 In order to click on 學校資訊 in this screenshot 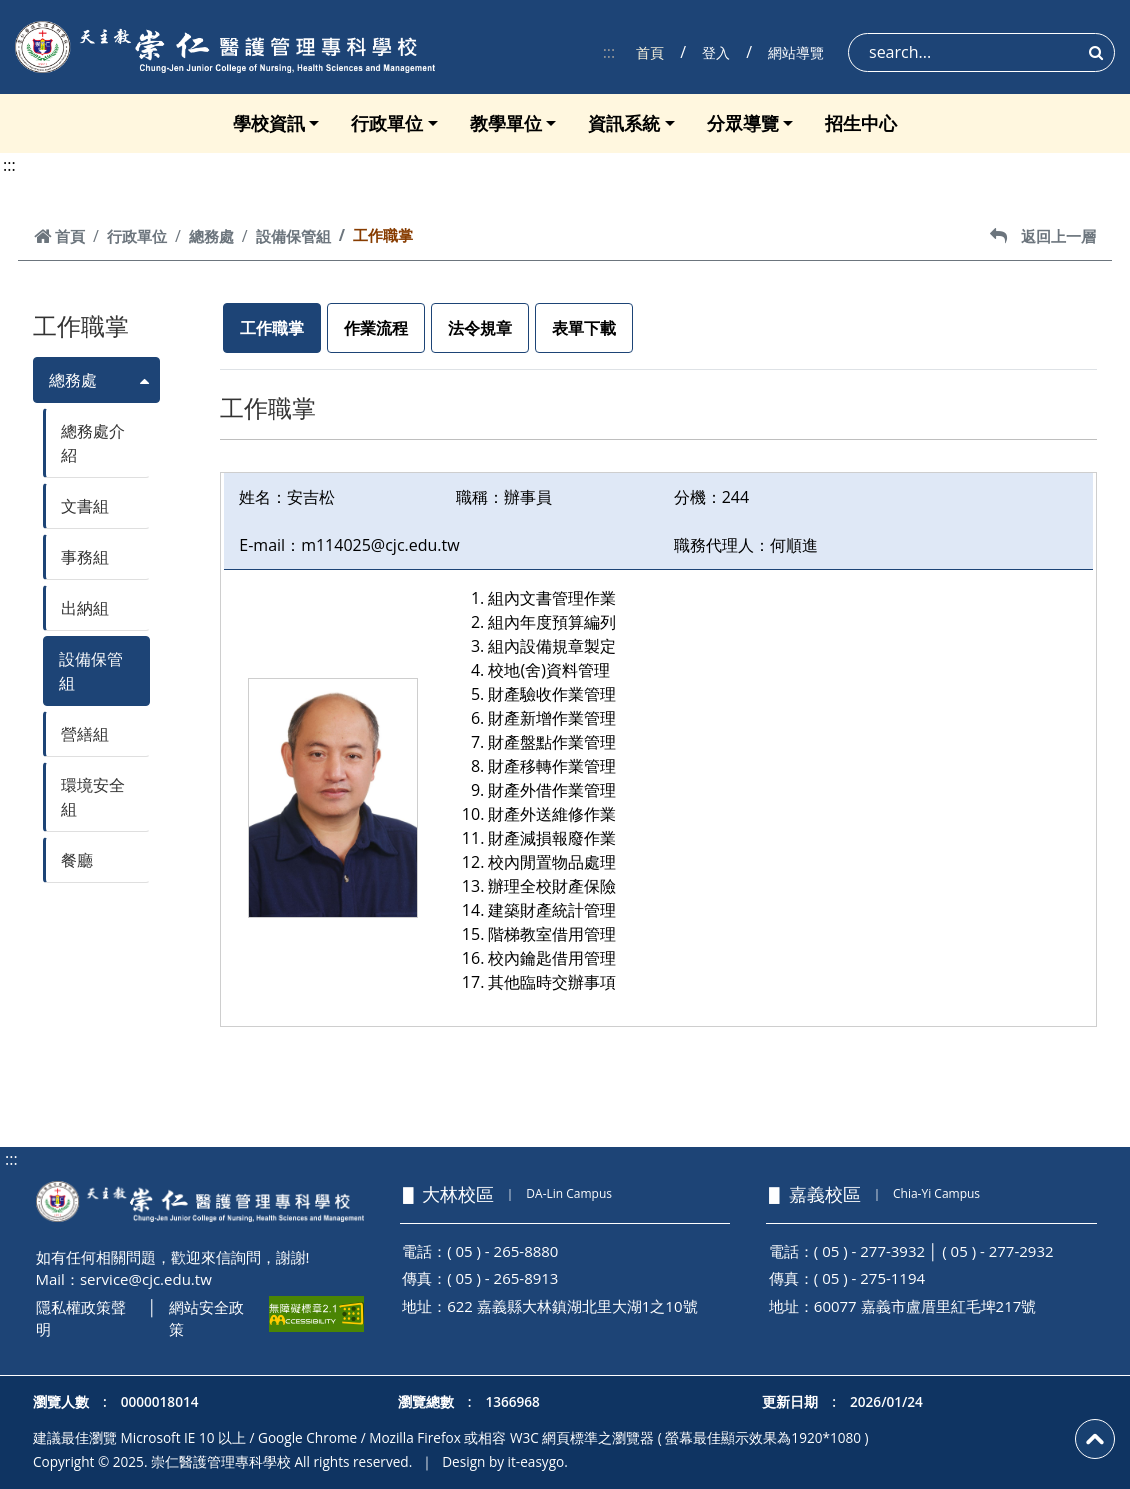, I will do `click(269, 123)`.